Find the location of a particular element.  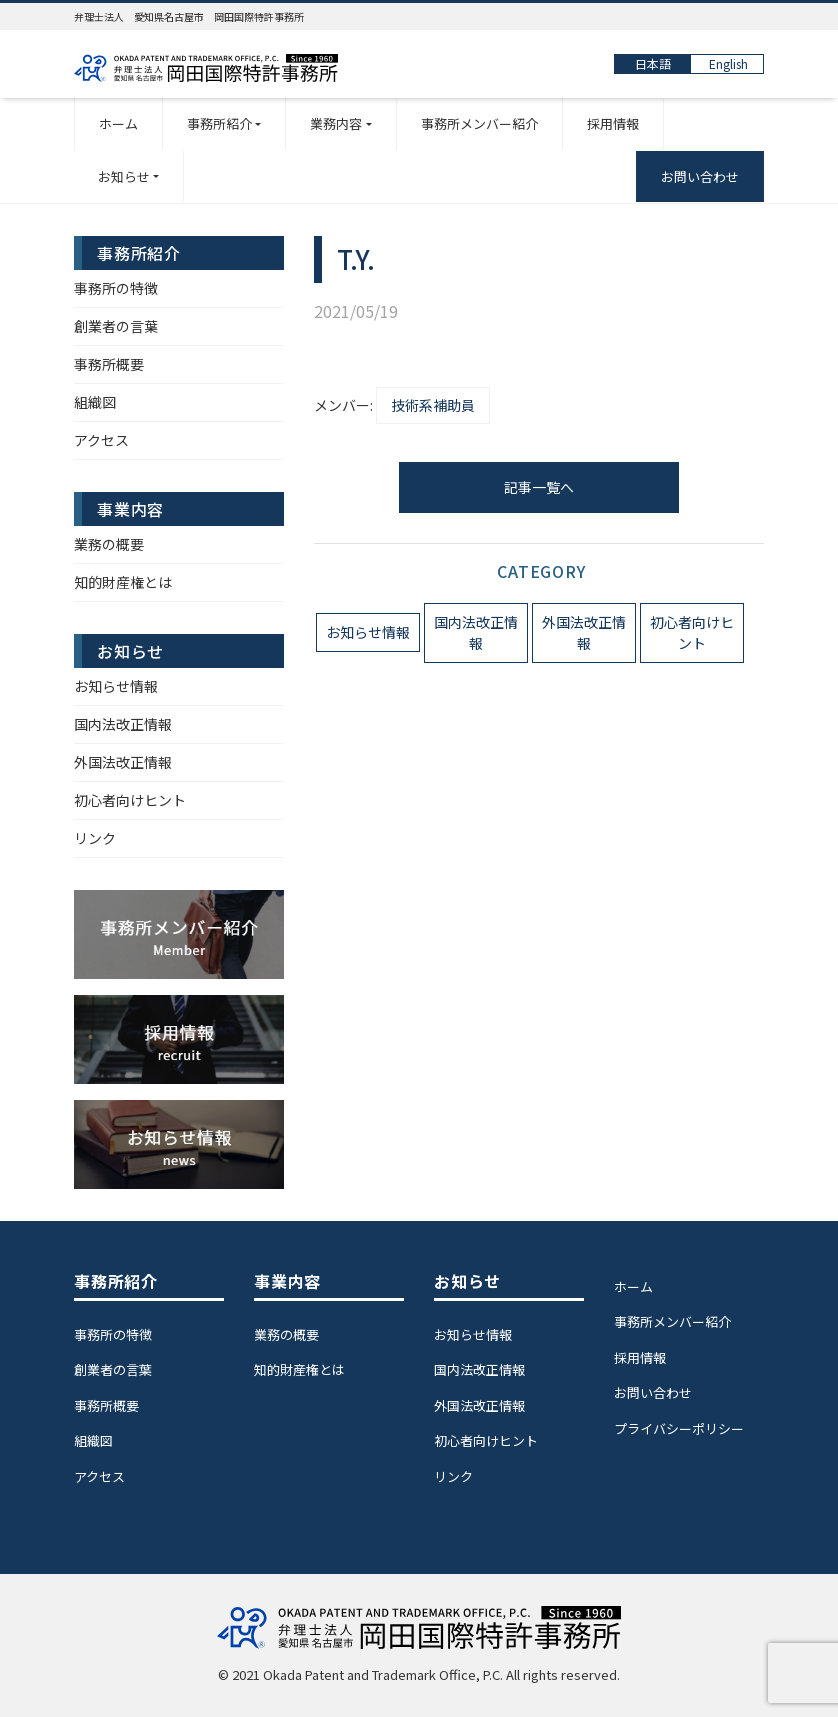

創業者の言葉 is located at coordinates (116, 326).